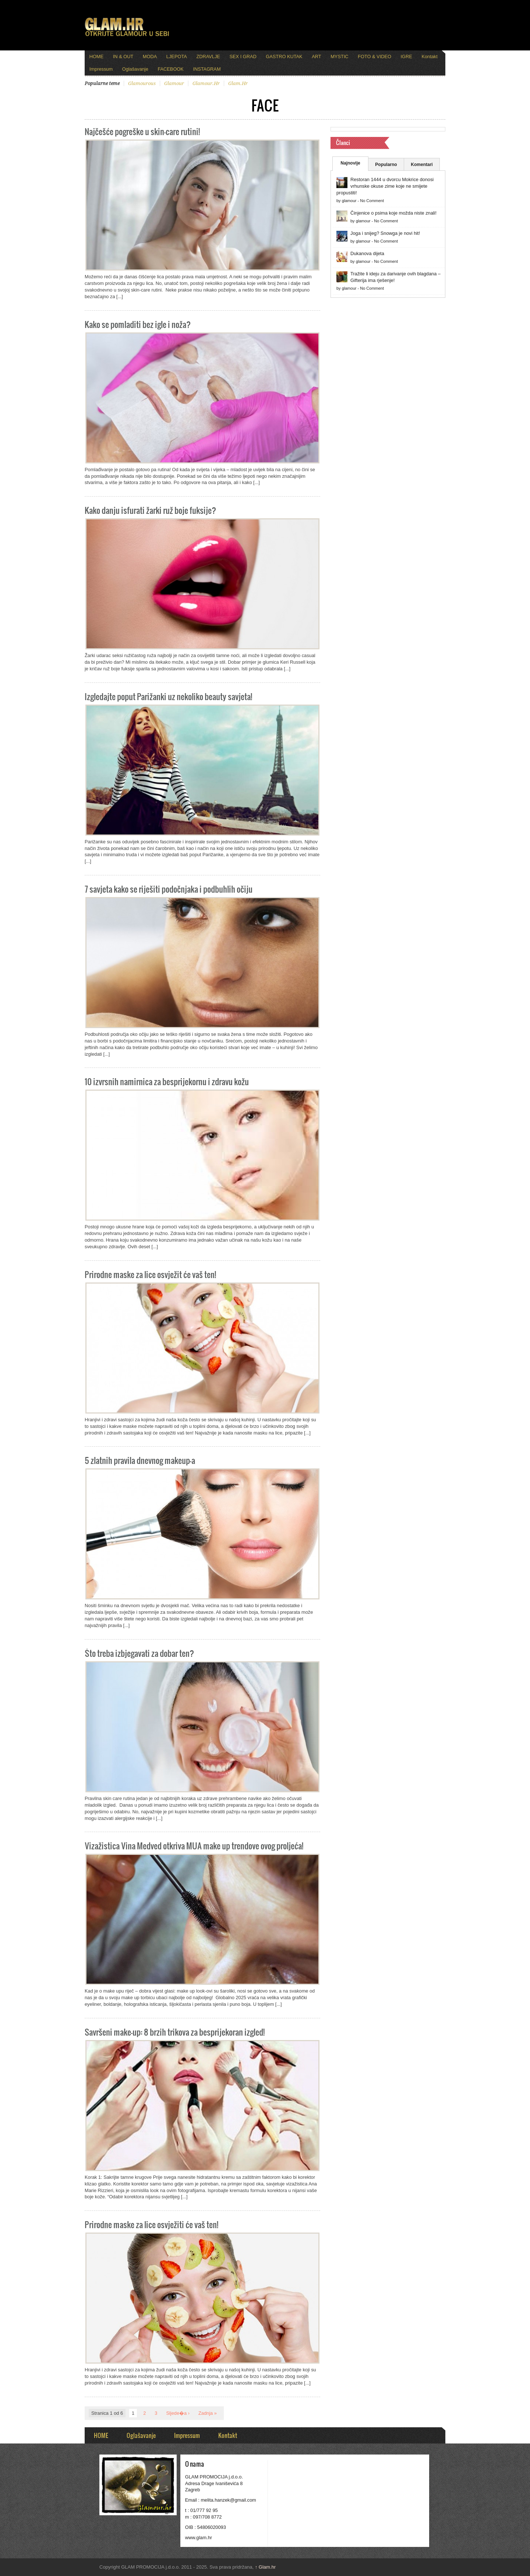 Image resolution: width=530 pixels, height=2576 pixels. Describe the element at coordinates (367, 253) in the screenshot. I see `Dukanova dijeta` at that location.